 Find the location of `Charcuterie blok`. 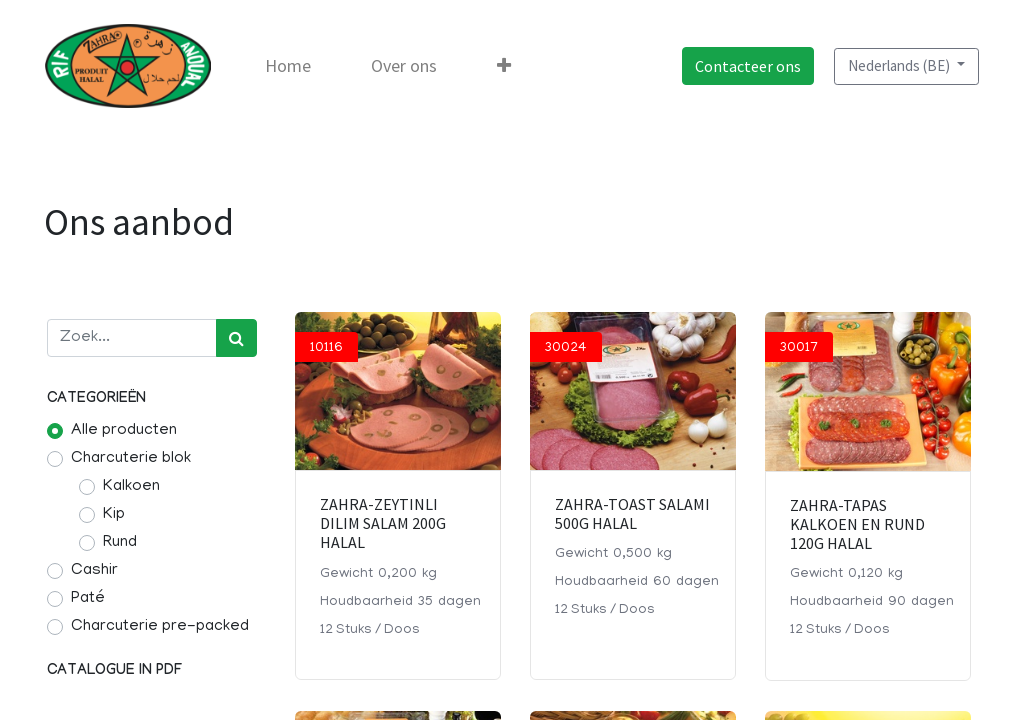

Charcuterie blok is located at coordinates (131, 459).